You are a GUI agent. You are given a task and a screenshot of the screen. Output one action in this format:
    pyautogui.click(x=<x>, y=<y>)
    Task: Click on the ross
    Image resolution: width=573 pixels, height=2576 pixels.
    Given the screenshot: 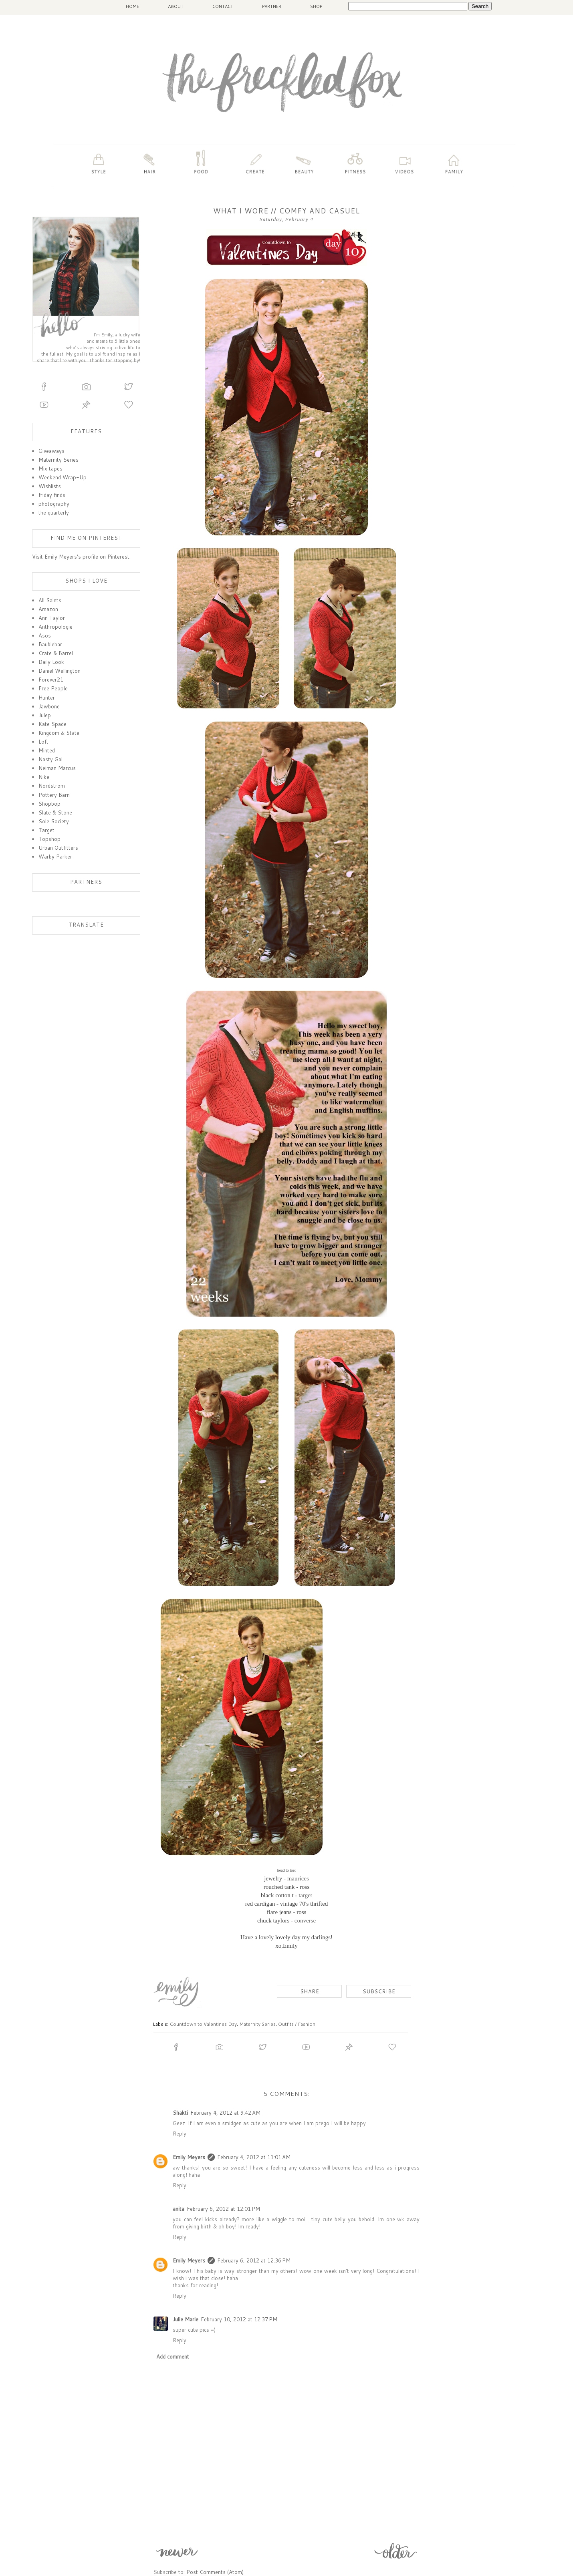 What is the action you would take?
    pyautogui.click(x=304, y=1887)
    